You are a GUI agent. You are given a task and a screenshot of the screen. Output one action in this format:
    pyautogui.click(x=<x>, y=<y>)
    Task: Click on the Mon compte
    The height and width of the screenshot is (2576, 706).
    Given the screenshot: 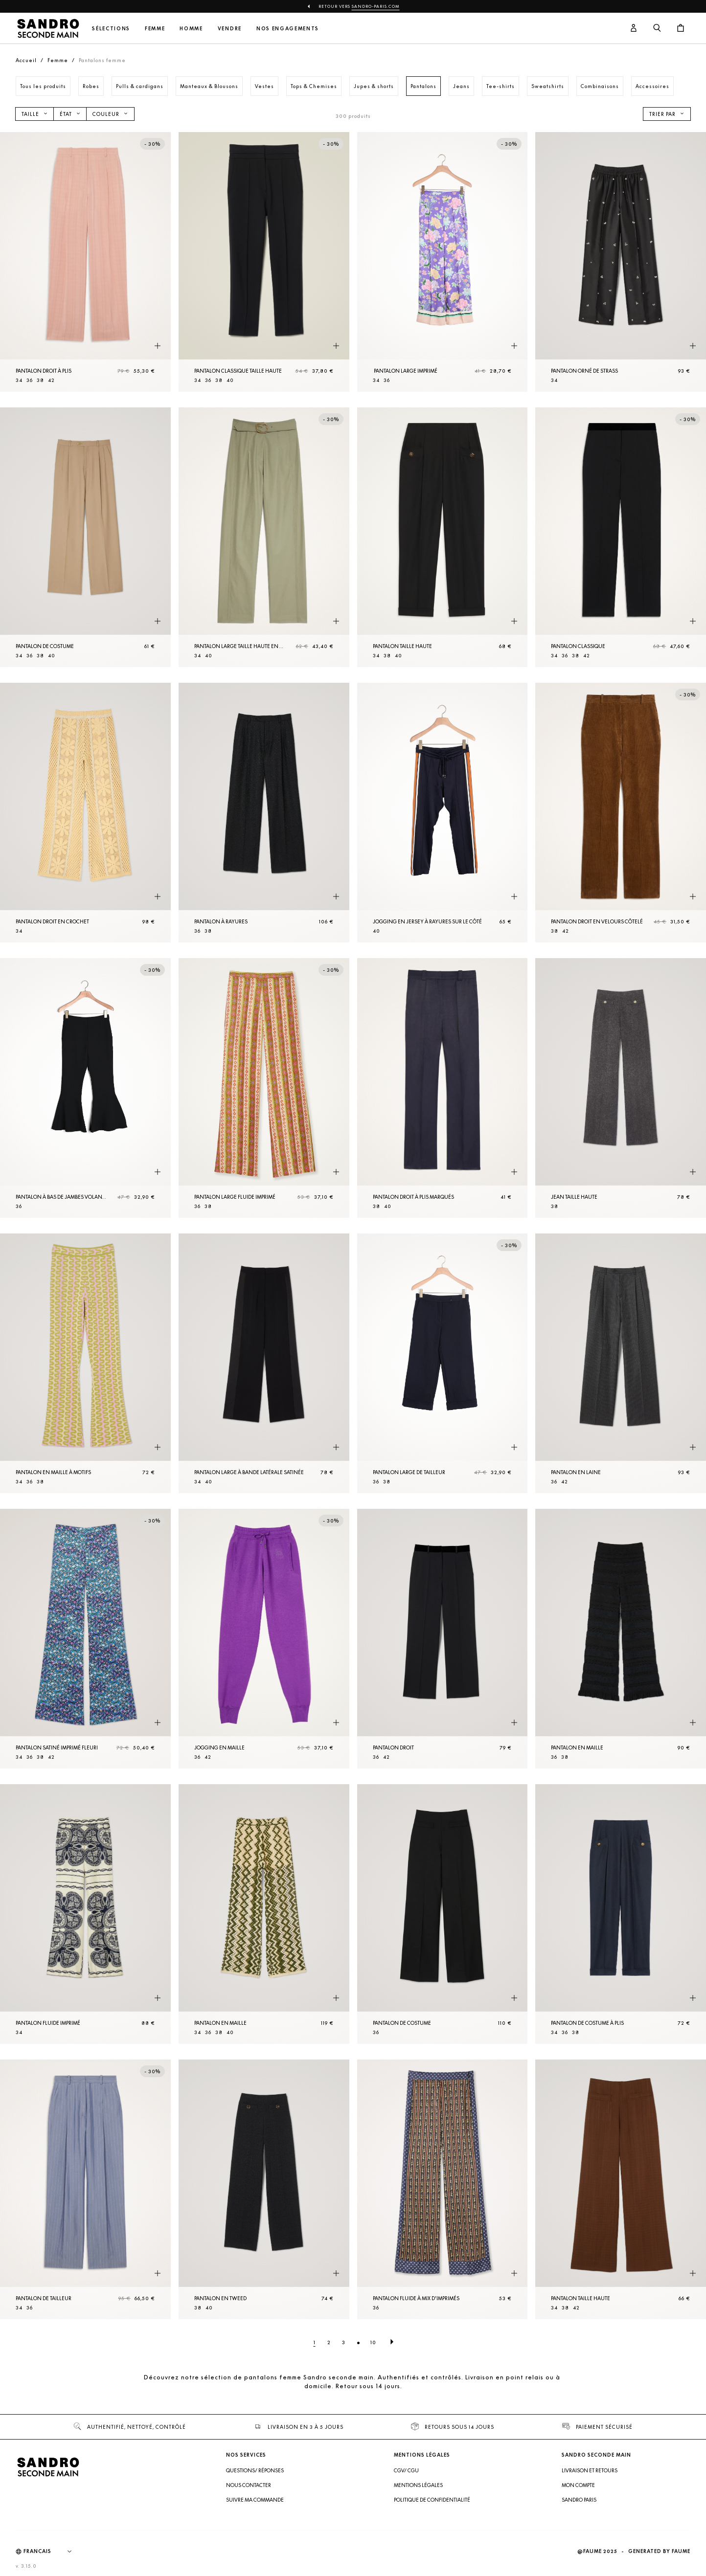 What is the action you would take?
    pyautogui.click(x=578, y=2485)
    